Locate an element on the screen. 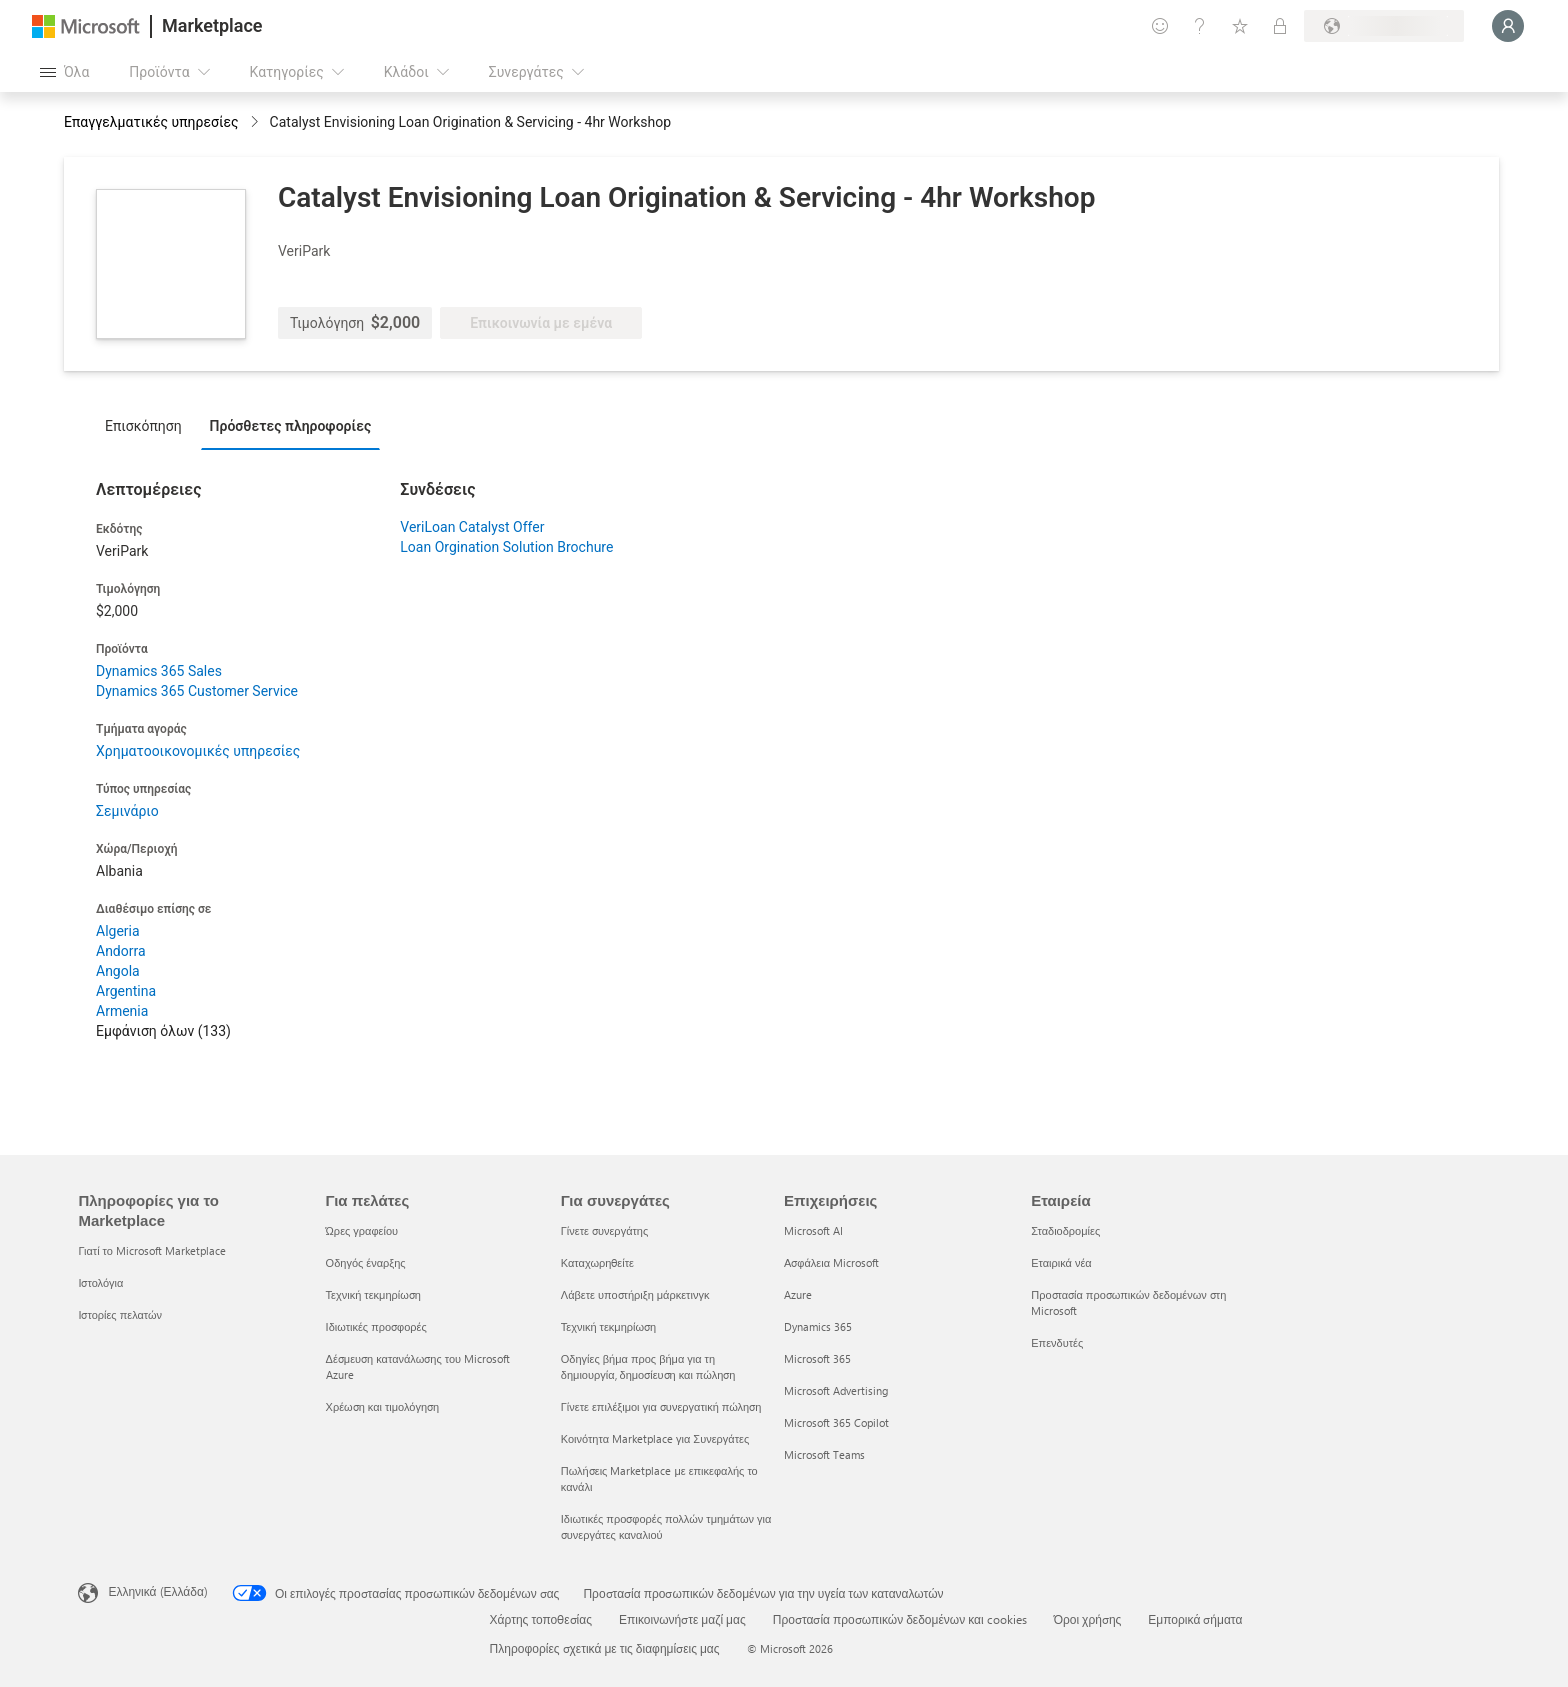 This screenshot has height=1687, width=1568. Οδηγός έναρξης [Οδηγός έναρξης Για πελάτες] is located at coordinates (366, 1262).